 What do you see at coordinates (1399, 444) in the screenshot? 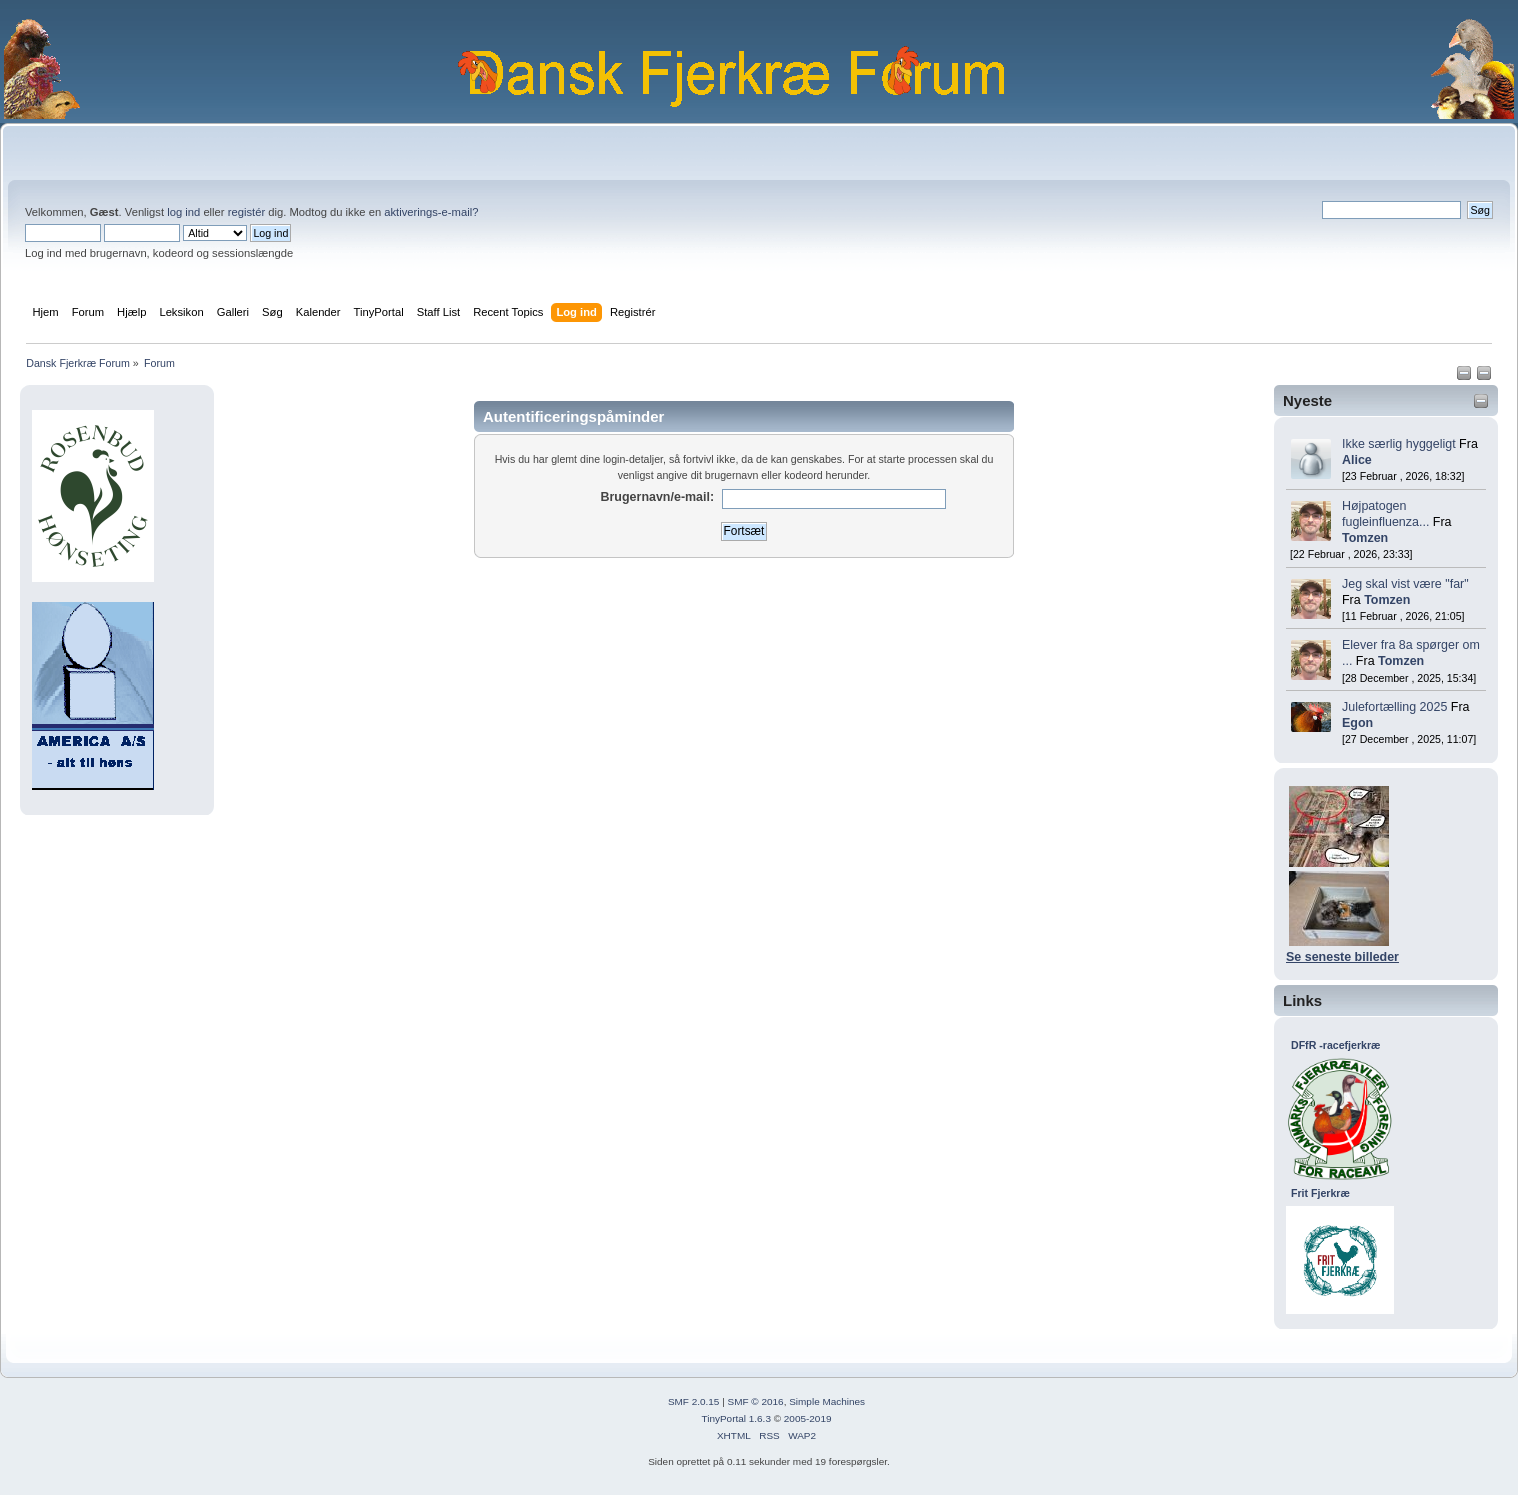
I see `Ikke særlig hyggeligt` at bounding box center [1399, 444].